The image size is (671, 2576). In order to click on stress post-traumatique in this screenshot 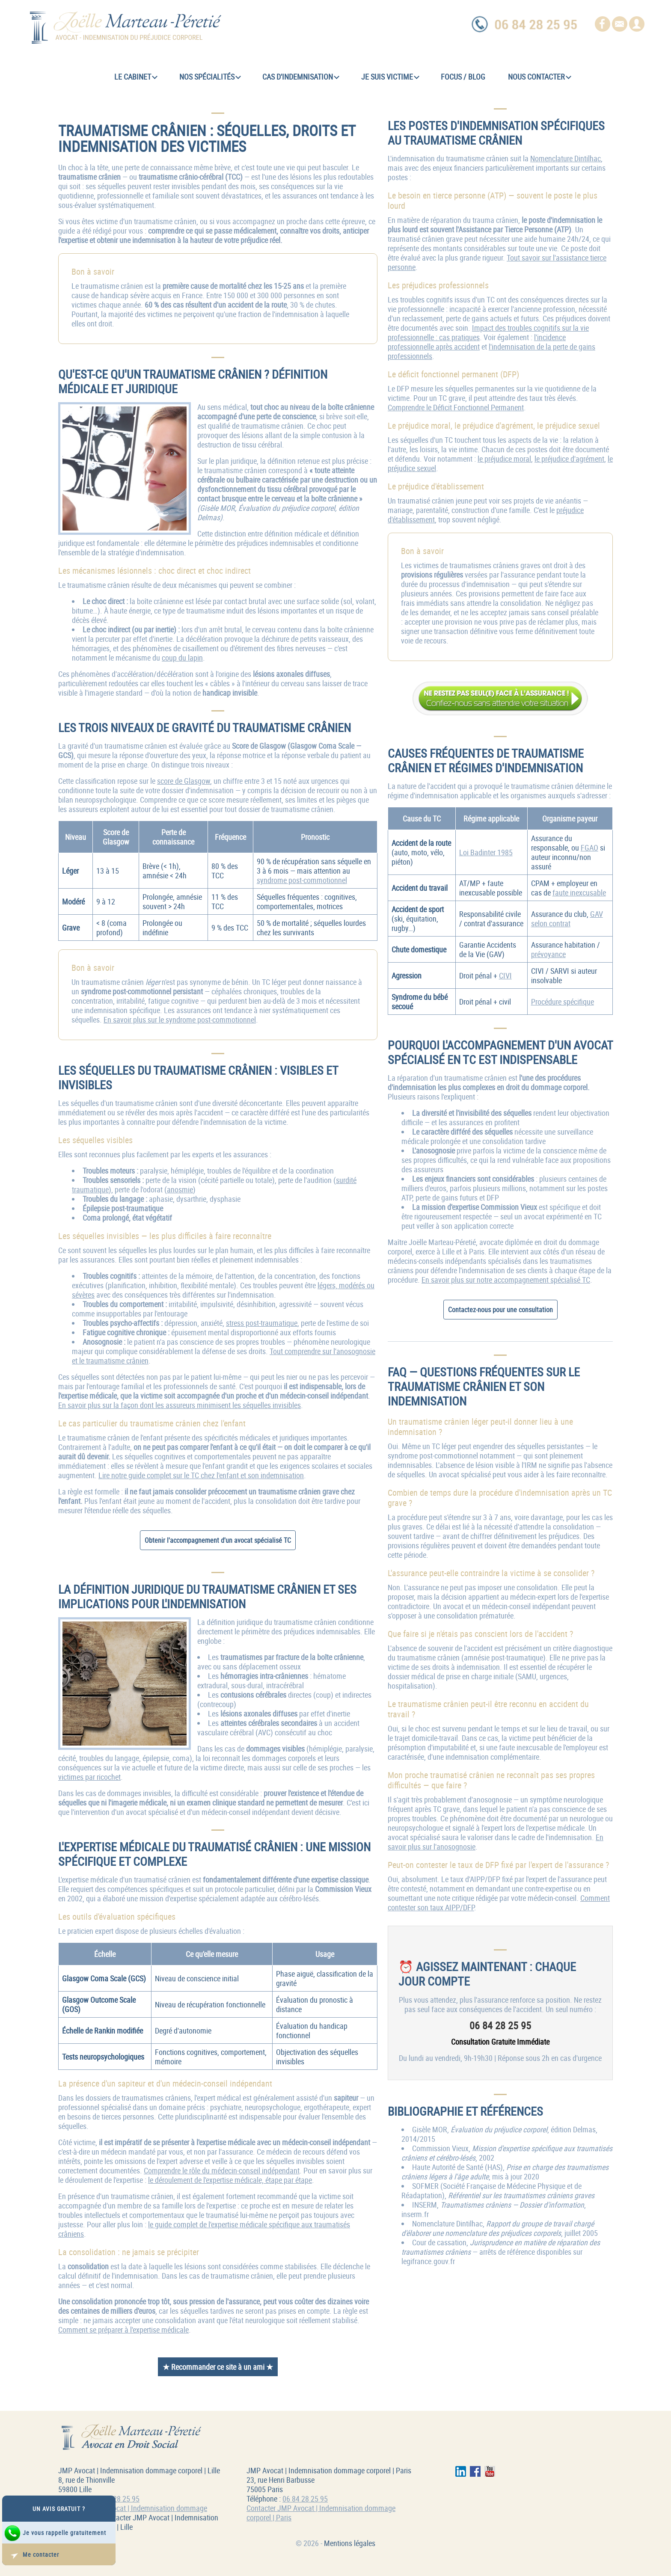, I will do `click(261, 1323)`.